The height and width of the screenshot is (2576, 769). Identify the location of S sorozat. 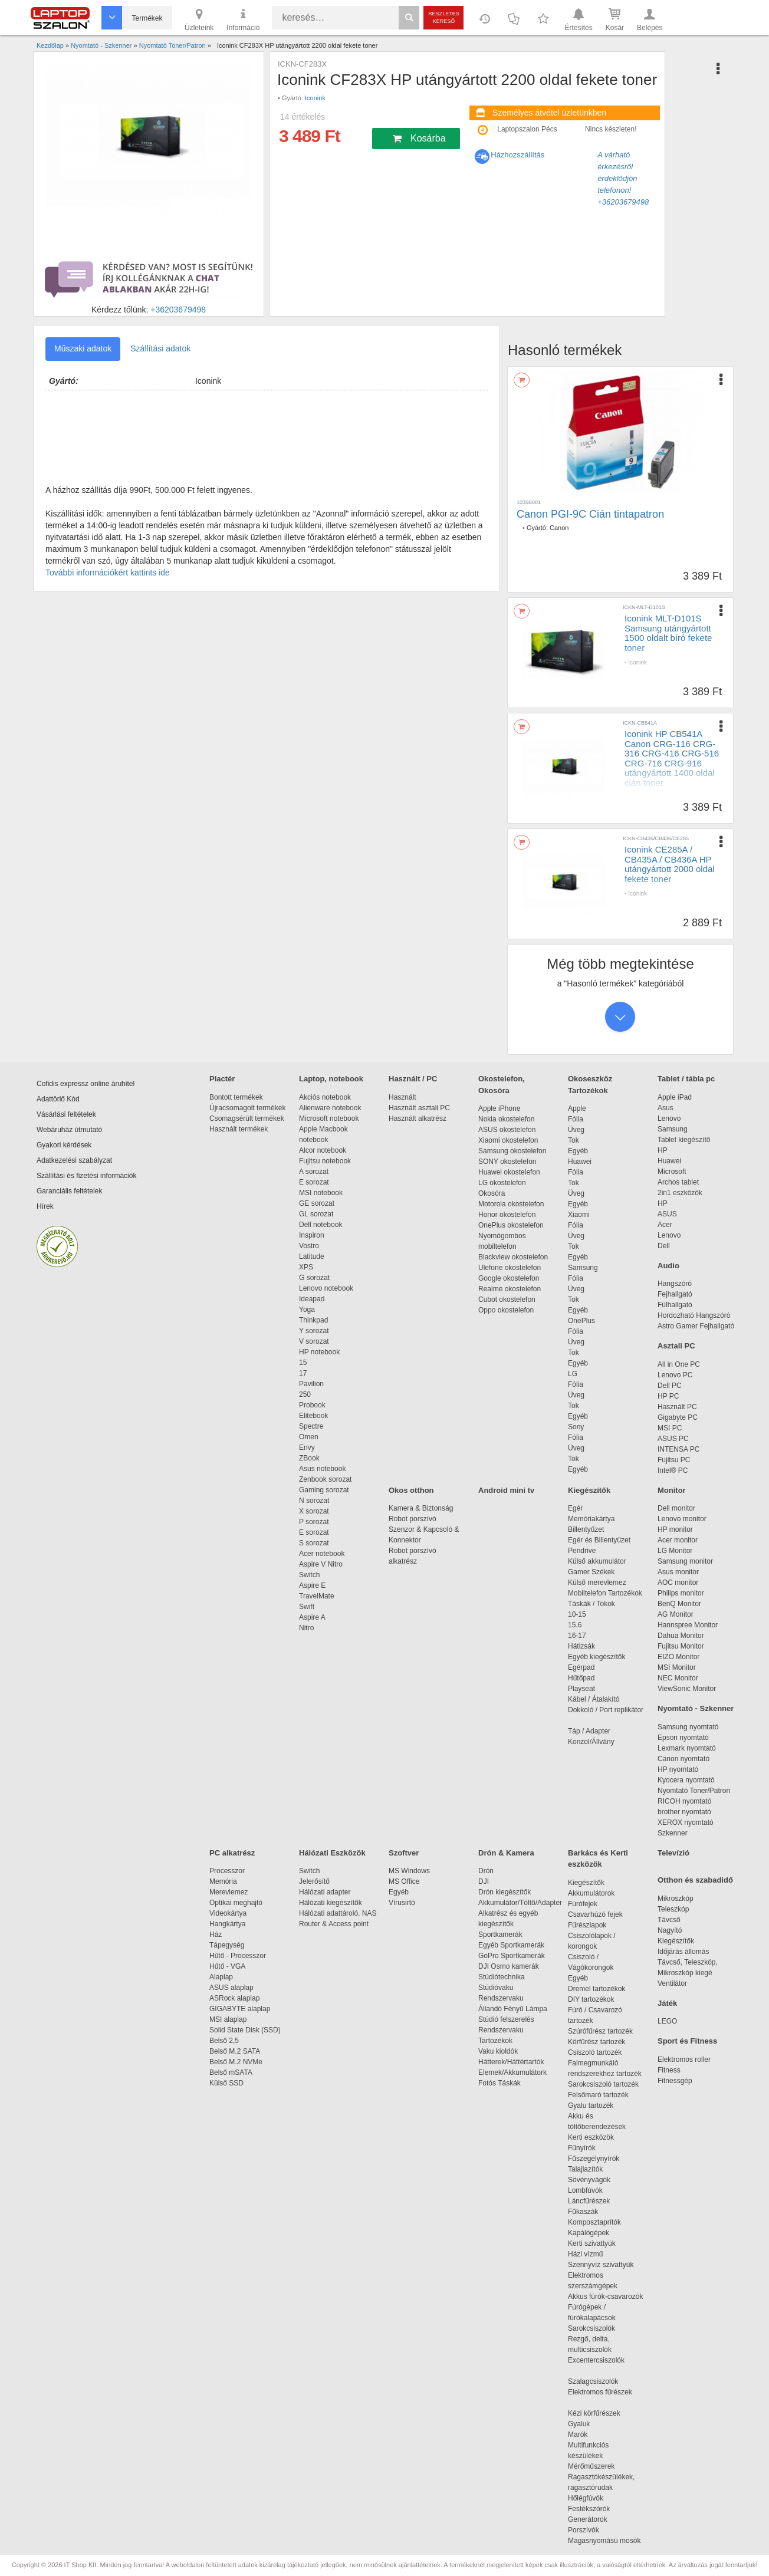
(314, 1543).